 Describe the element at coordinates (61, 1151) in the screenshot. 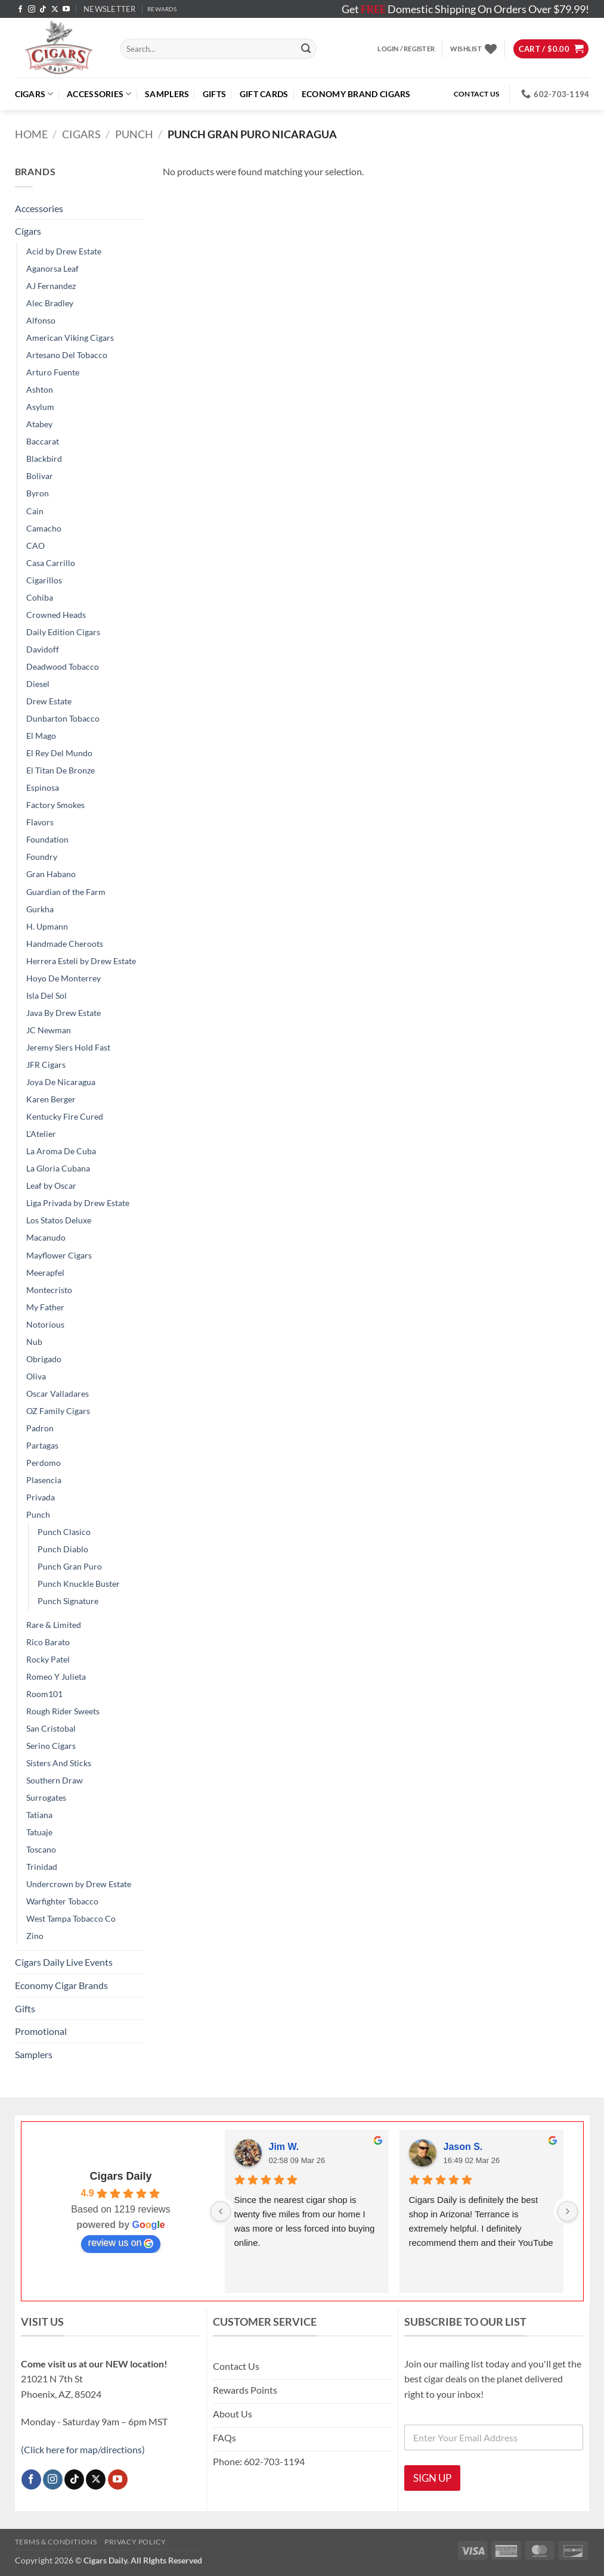

I see `La Aroma De Cuba` at that location.